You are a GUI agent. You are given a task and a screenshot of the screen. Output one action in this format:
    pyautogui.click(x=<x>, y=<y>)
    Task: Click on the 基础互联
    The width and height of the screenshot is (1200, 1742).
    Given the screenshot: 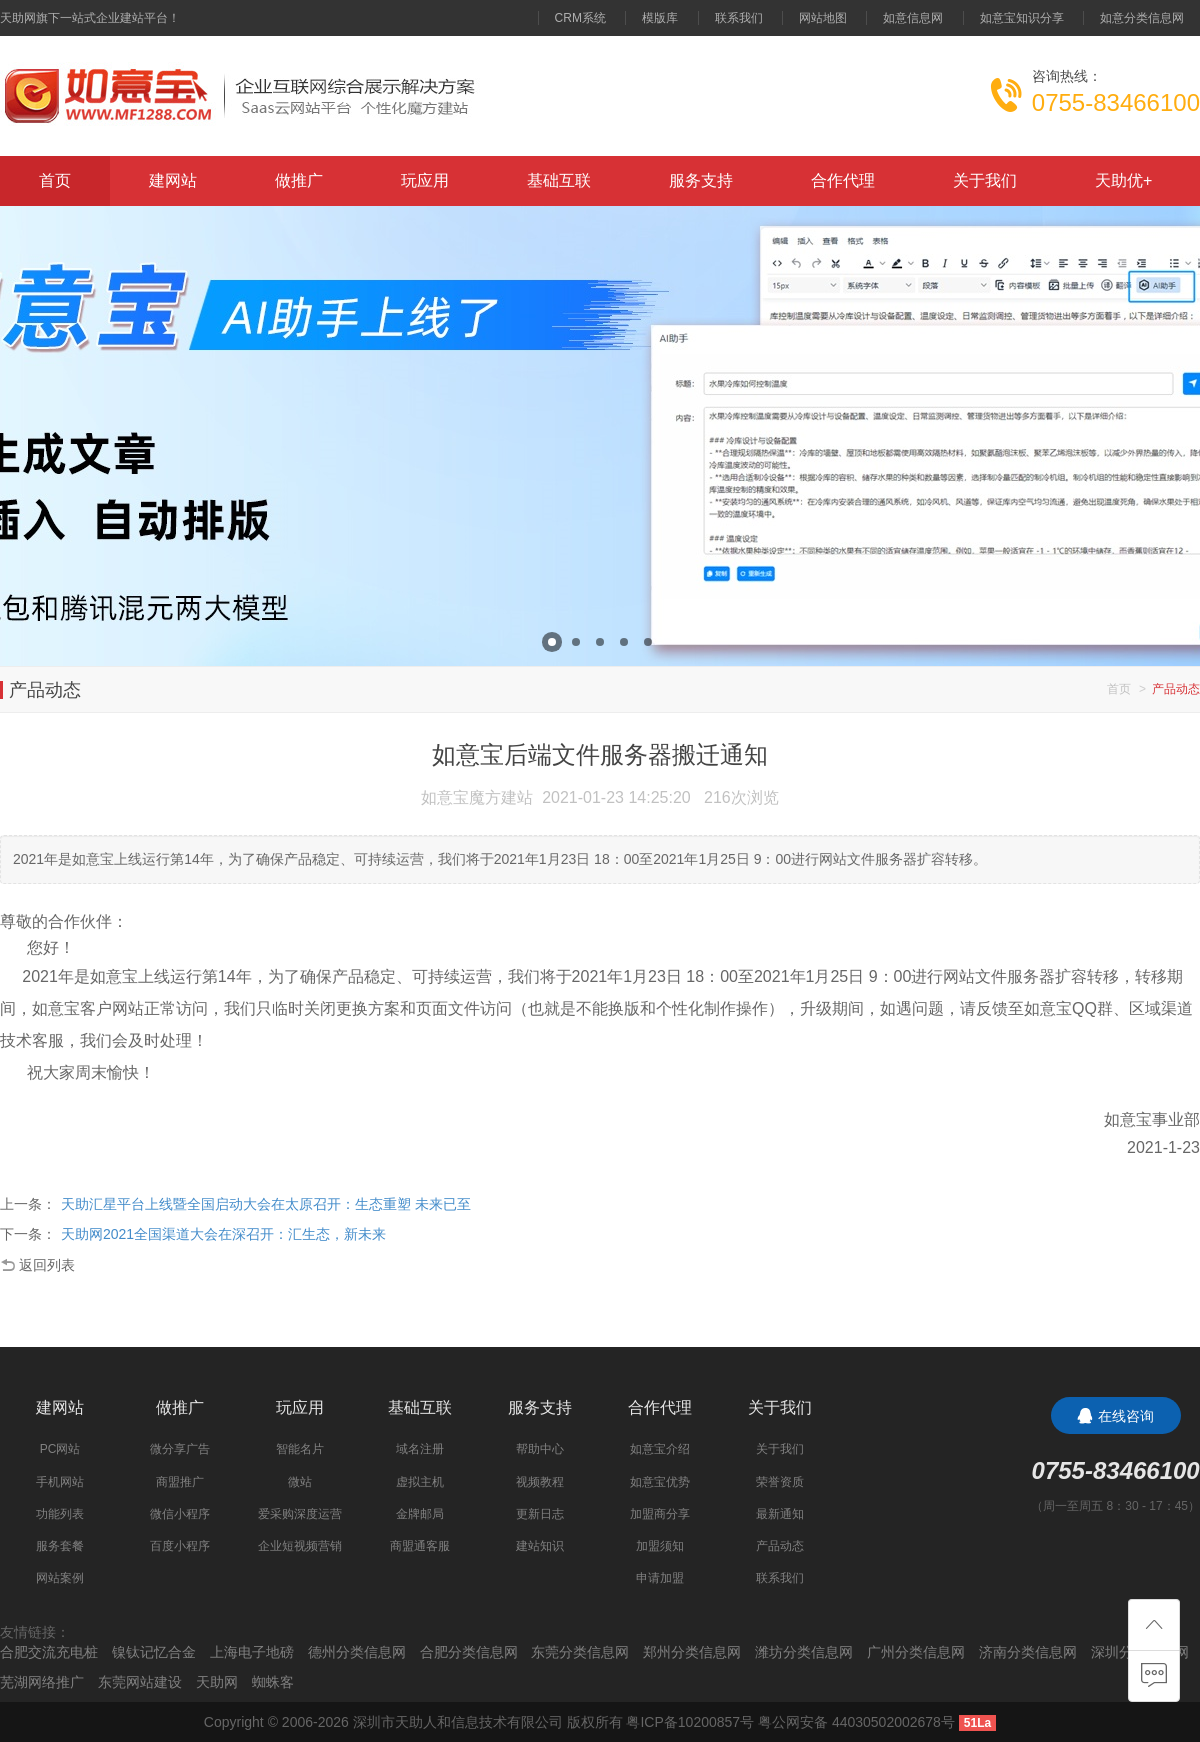 What is the action you would take?
    pyautogui.click(x=559, y=180)
    